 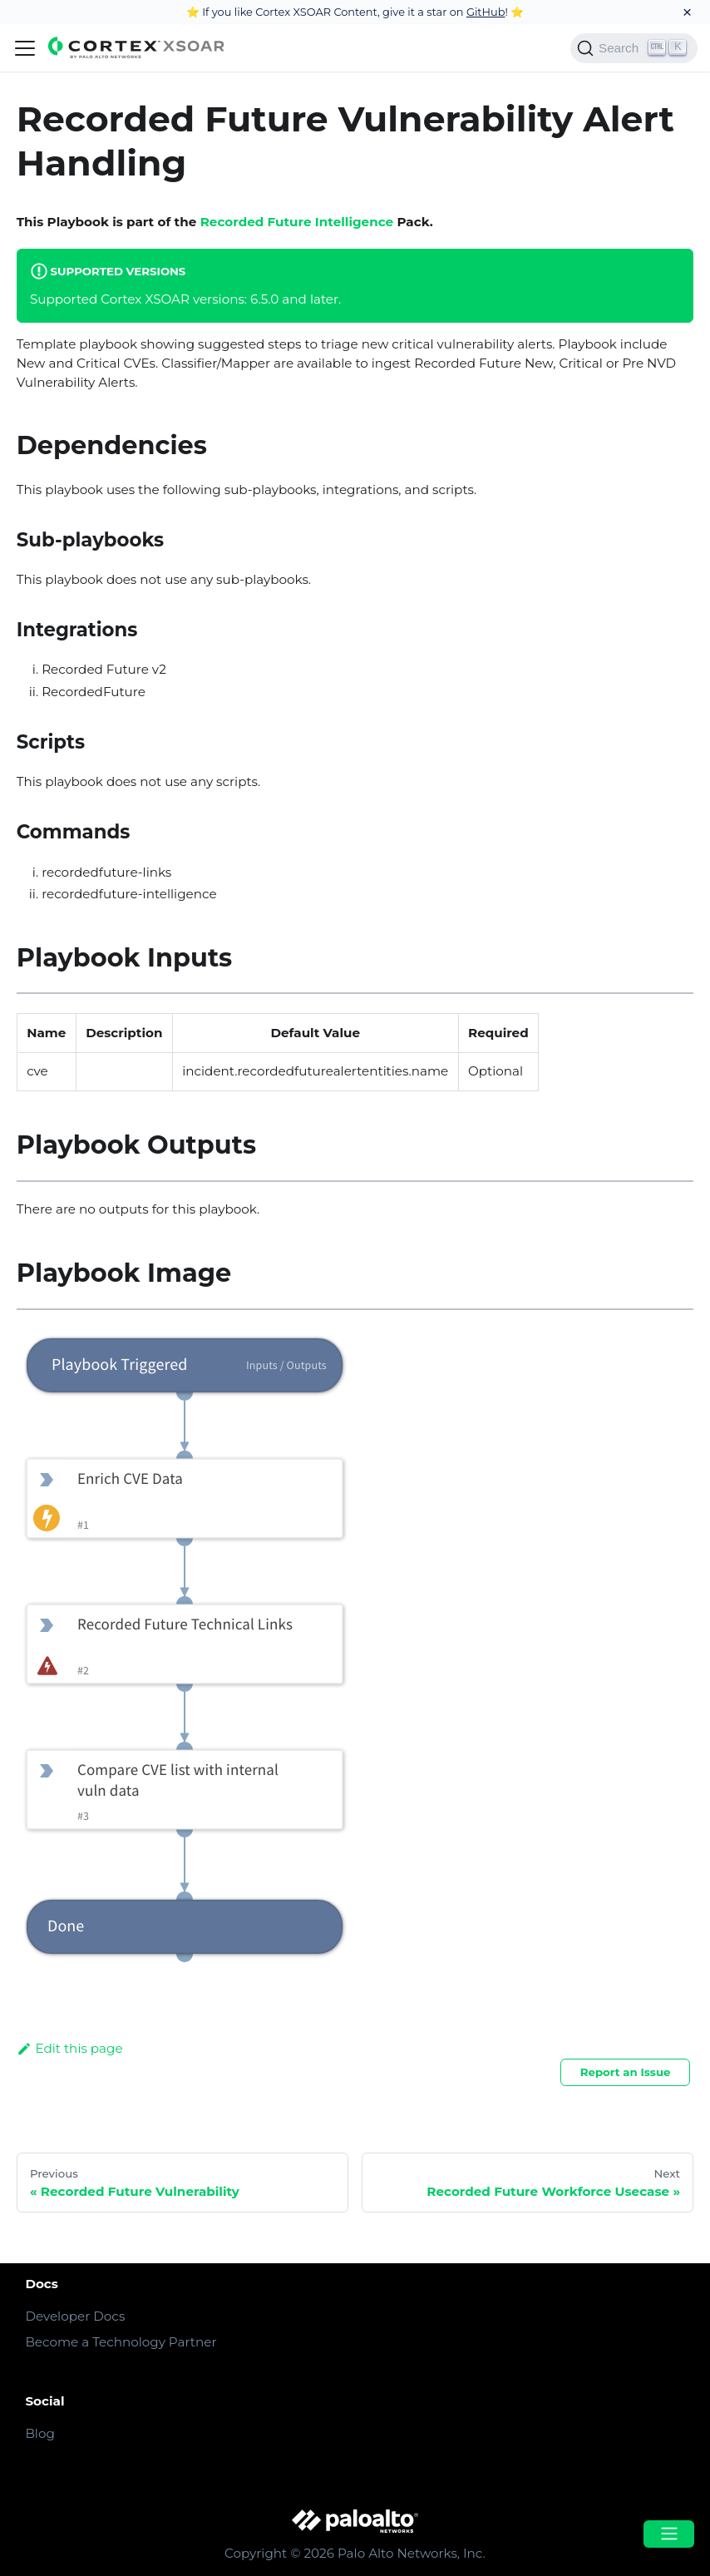 What do you see at coordinates (70, 2048) in the screenshot?
I see `Edit this page` at bounding box center [70, 2048].